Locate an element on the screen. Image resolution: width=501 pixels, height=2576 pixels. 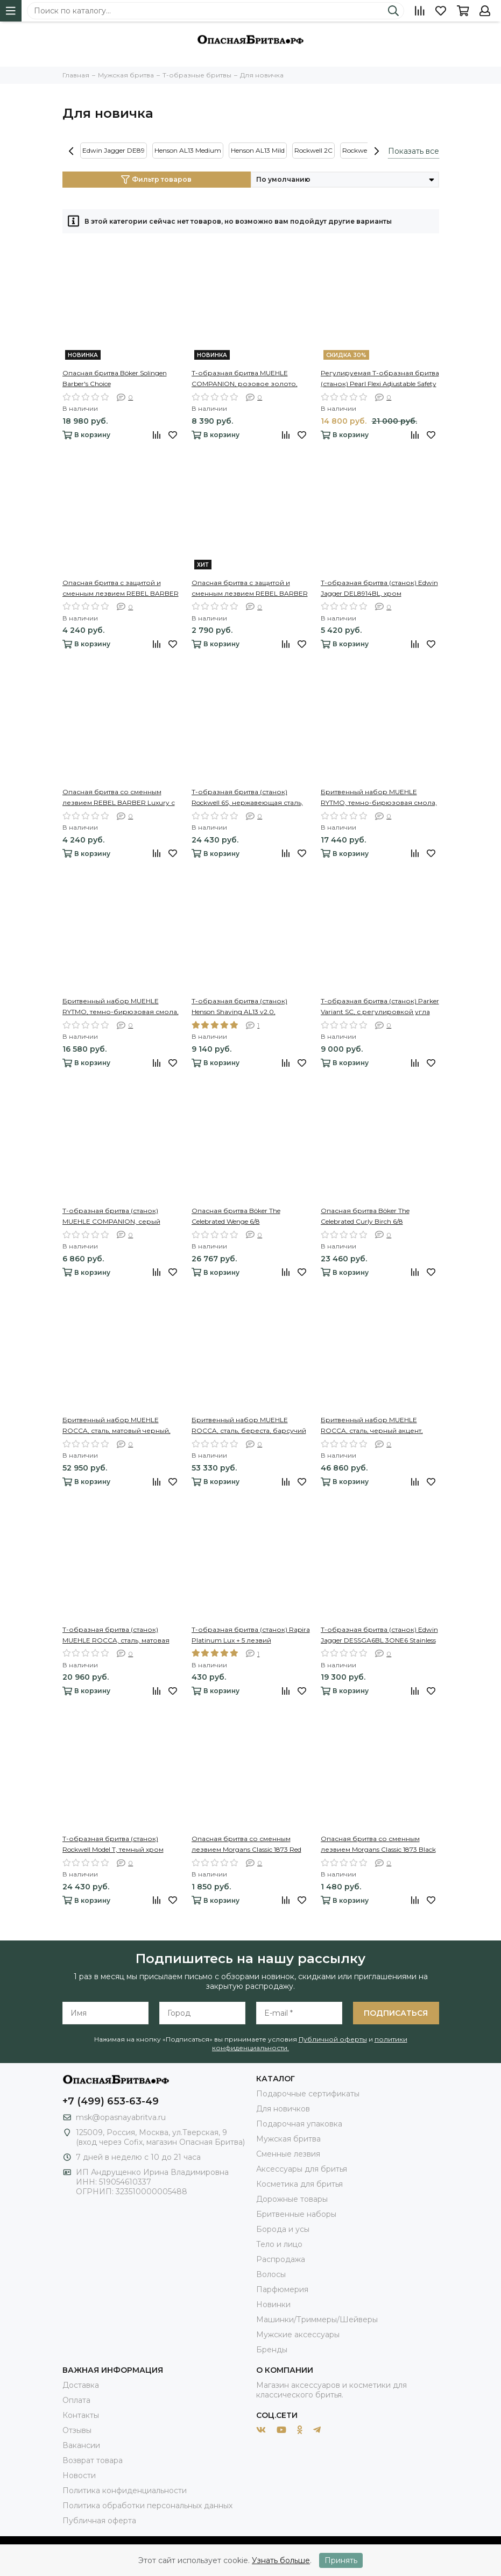
Для новичков is located at coordinates (283, 2109).